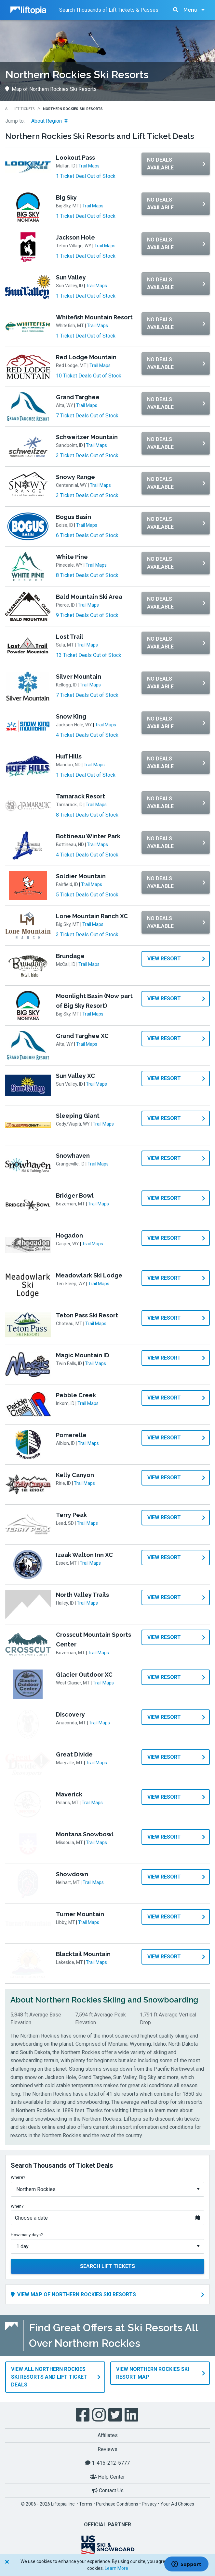 This screenshot has width=215, height=2576. Describe the element at coordinates (87, 1315) in the screenshot. I see `Teton Pass Ski Resort` at that location.